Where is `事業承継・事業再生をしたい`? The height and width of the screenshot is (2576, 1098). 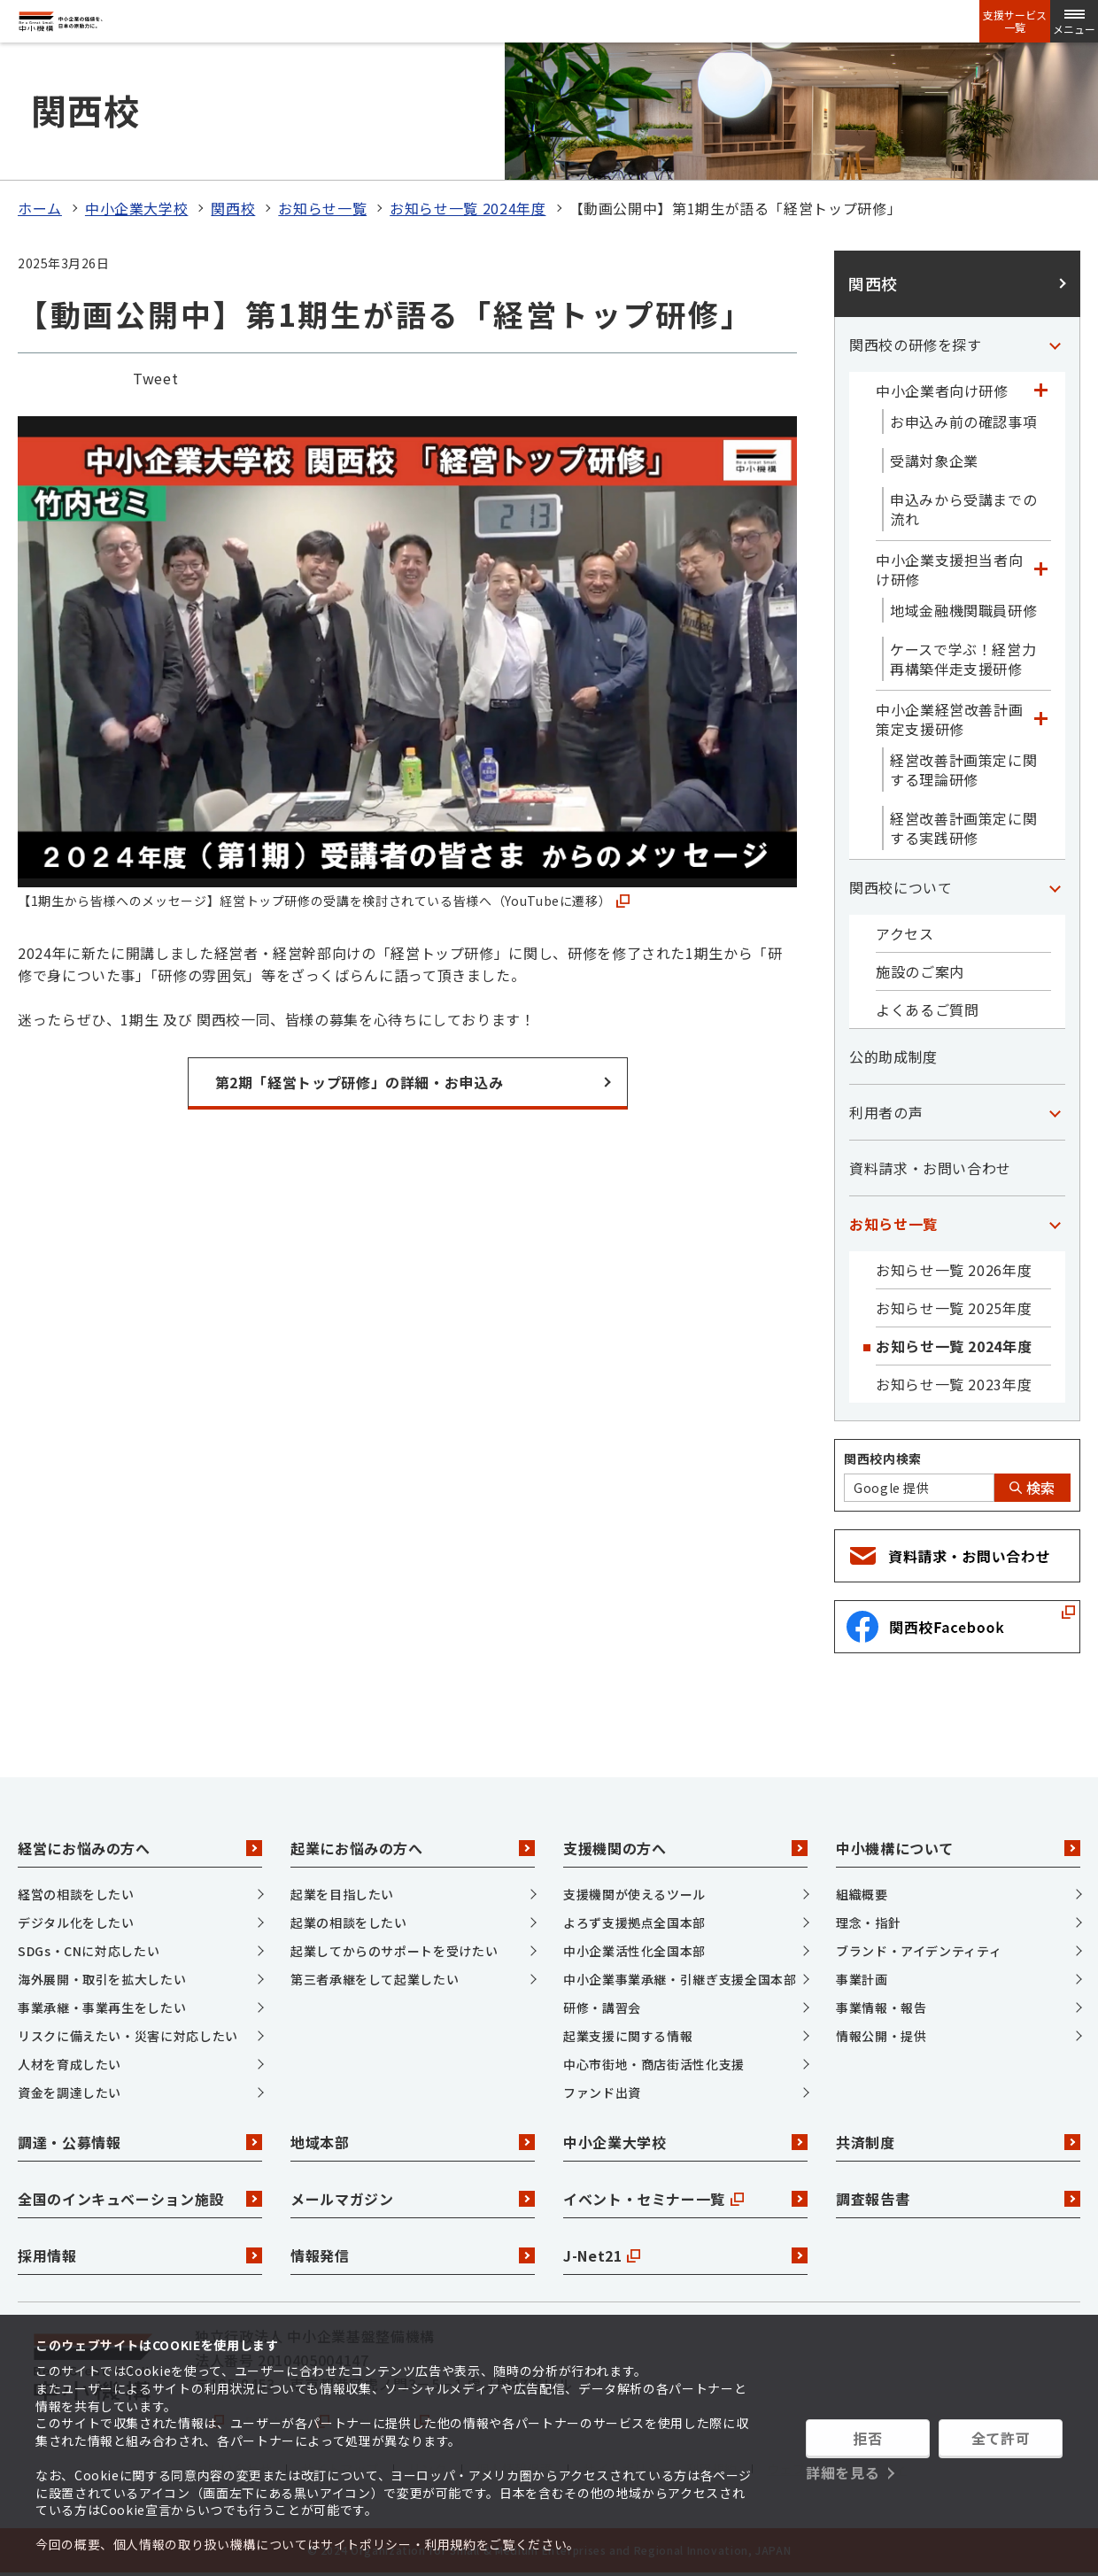 事業承継・事業再生をしたい is located at coordinates (102, 2007).